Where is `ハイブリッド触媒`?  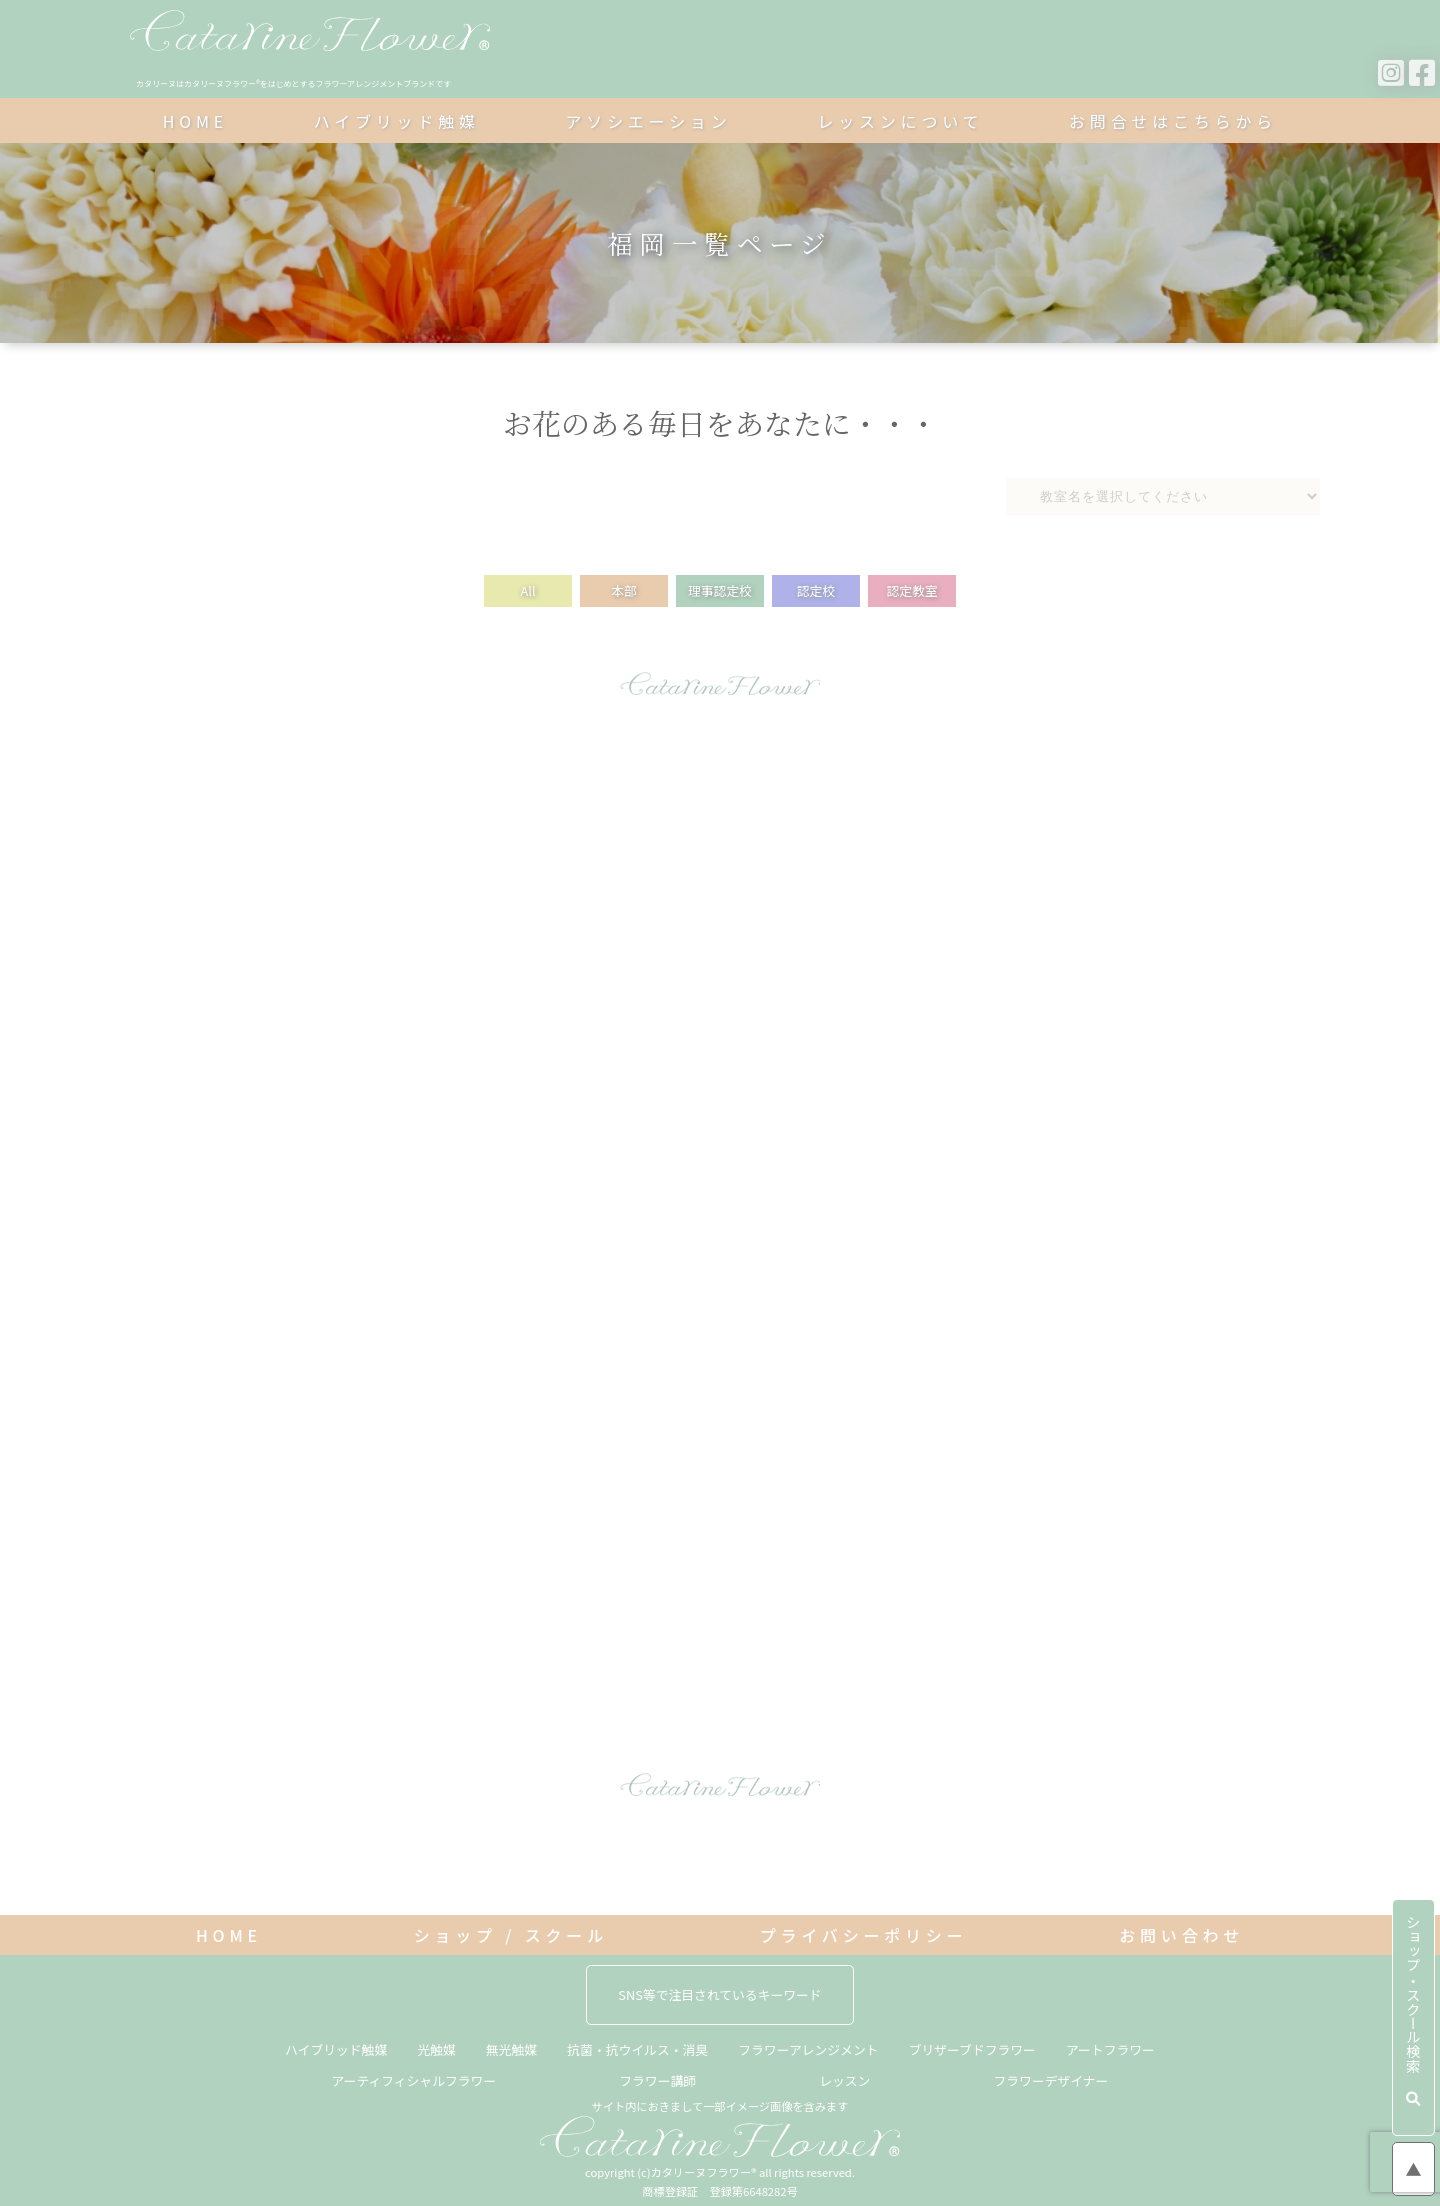
ハイブリッド触媒 is located at coordinates (397, 121).